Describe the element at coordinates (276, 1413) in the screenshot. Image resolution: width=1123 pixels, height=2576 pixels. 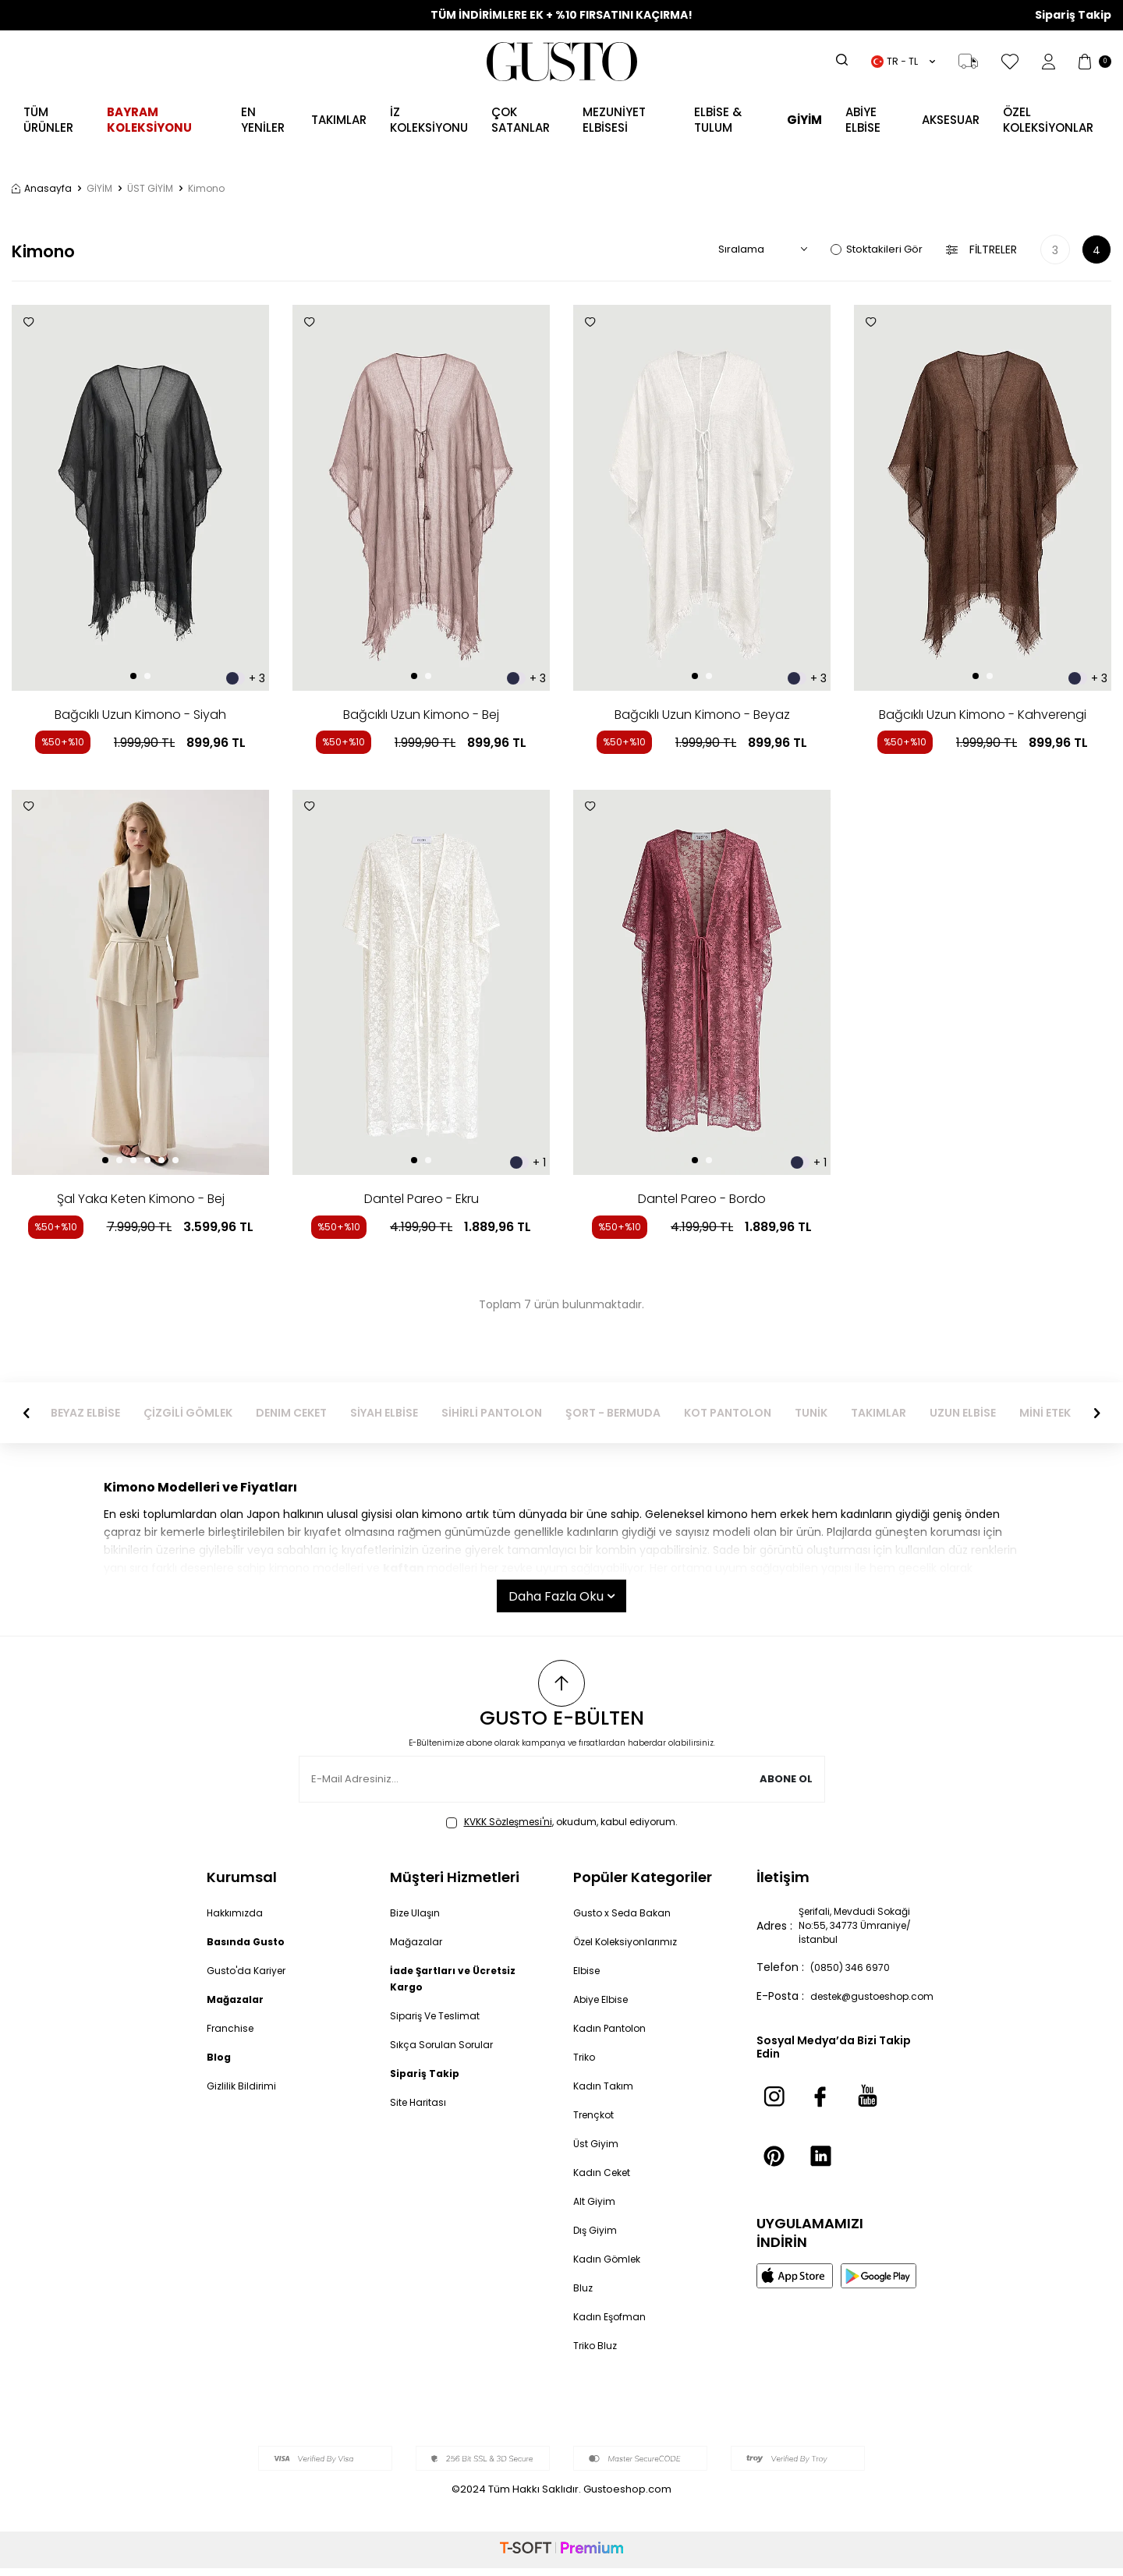
I see `ÇİZGİLİ GÖMLEK` at that location.